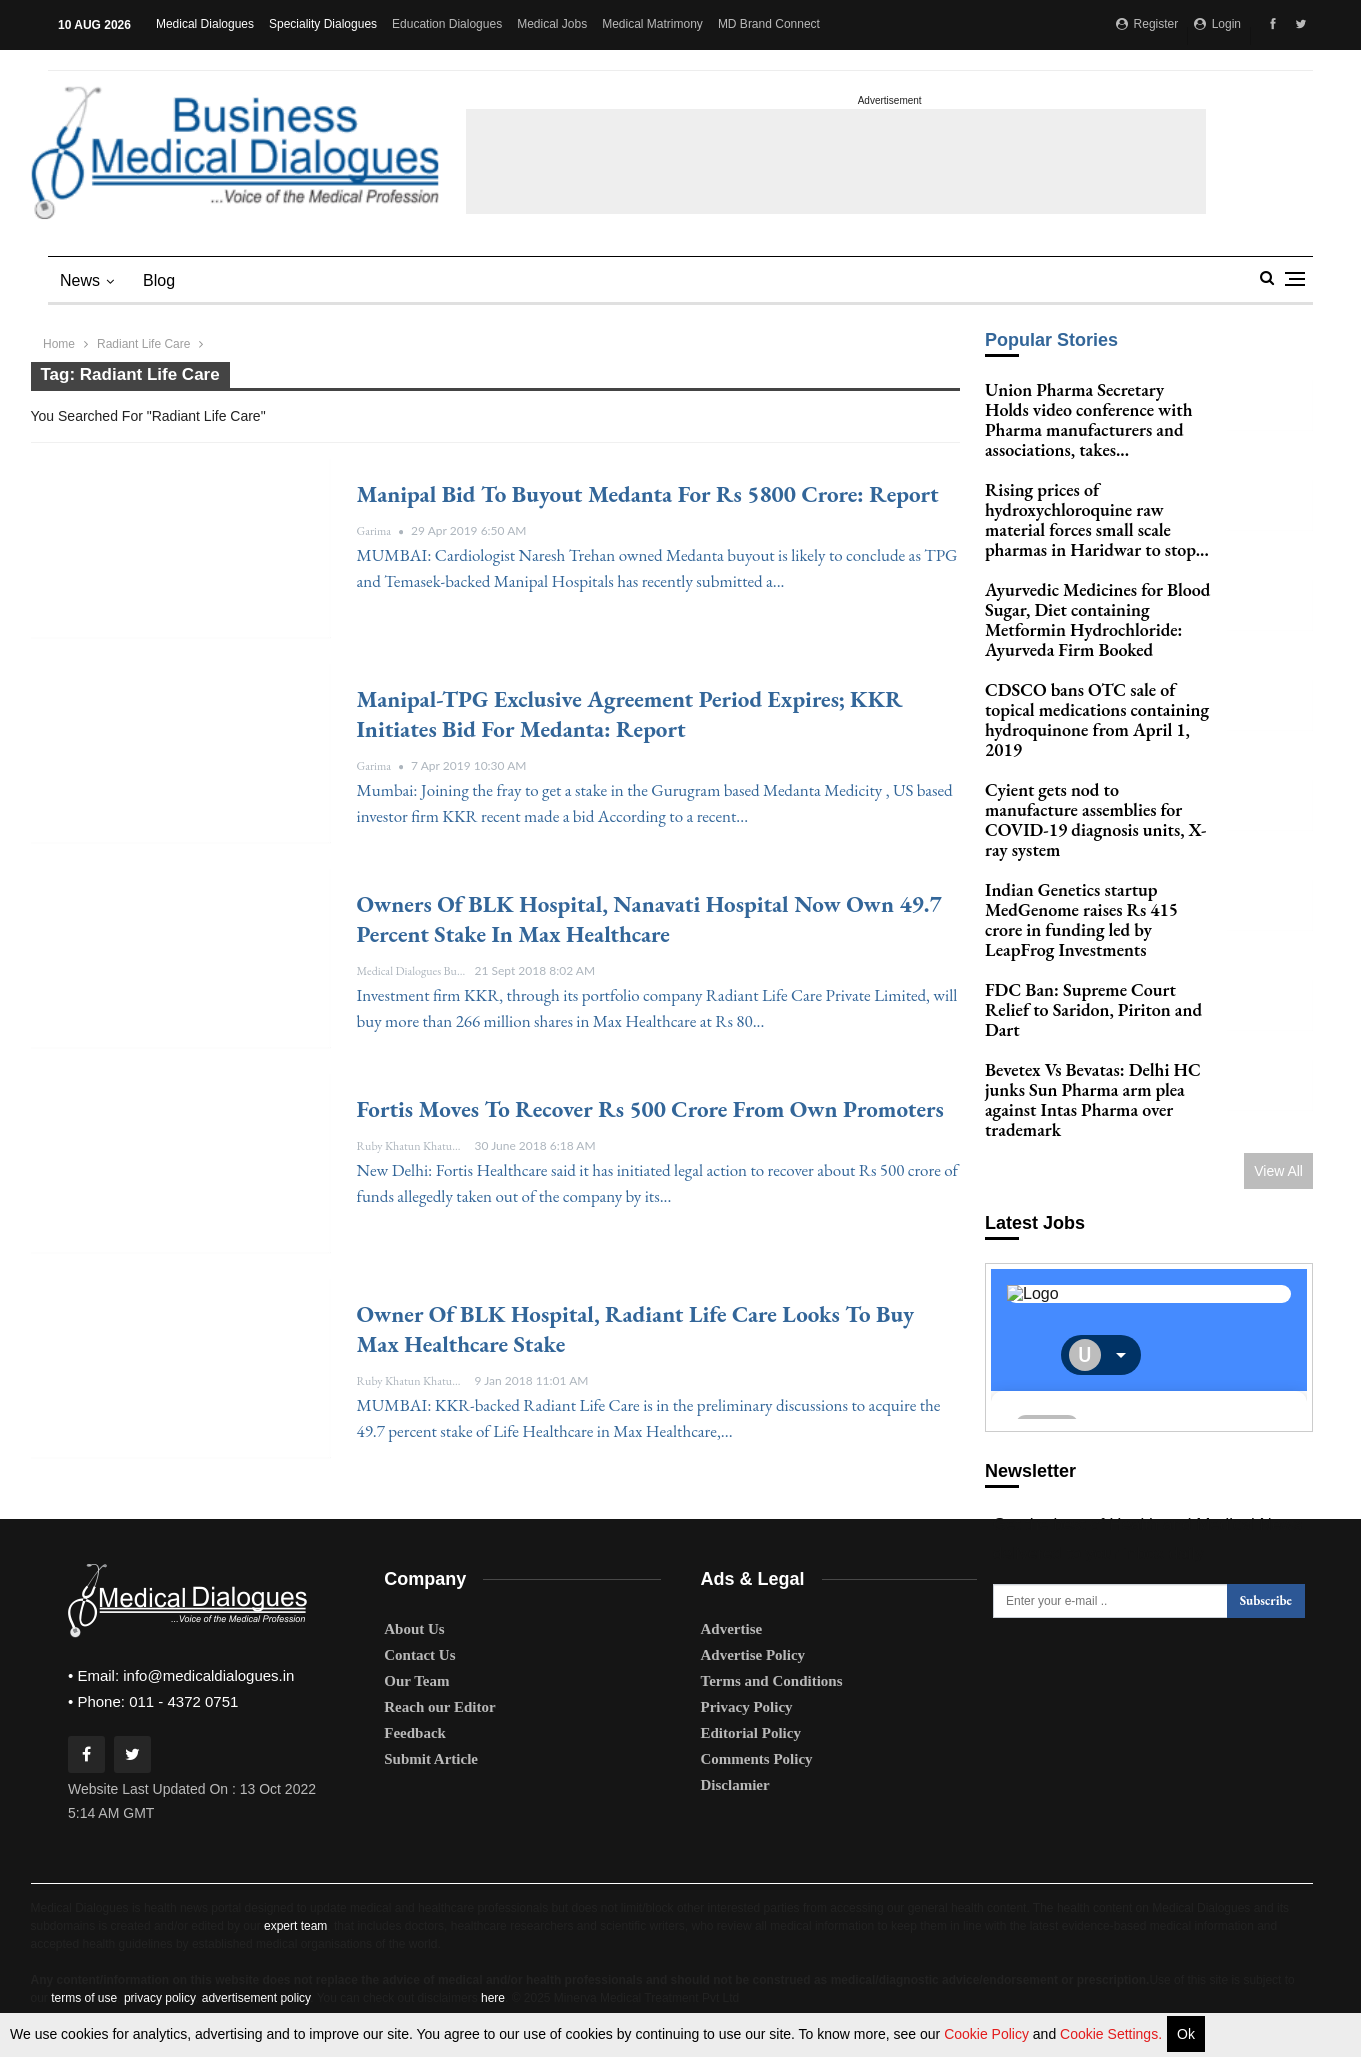 The image size is (1361, 2057). I want to click on Home, so click(59, 344).